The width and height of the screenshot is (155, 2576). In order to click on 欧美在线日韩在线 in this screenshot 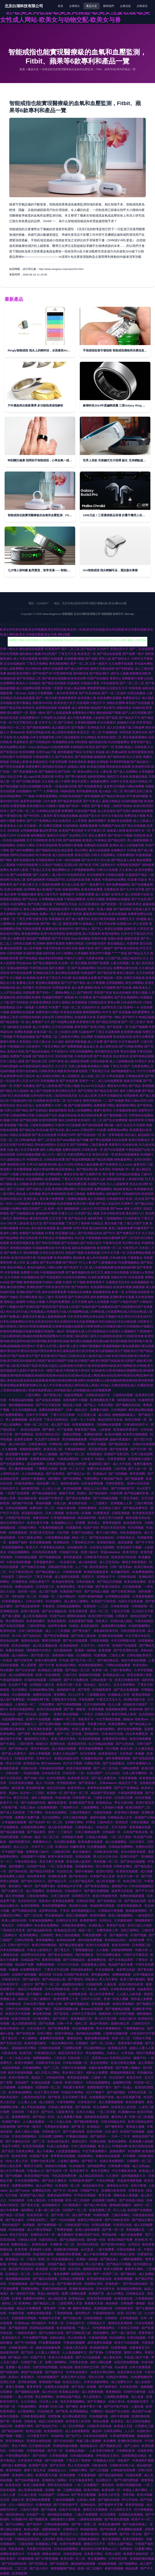, I will do `click(124, 1557)`.